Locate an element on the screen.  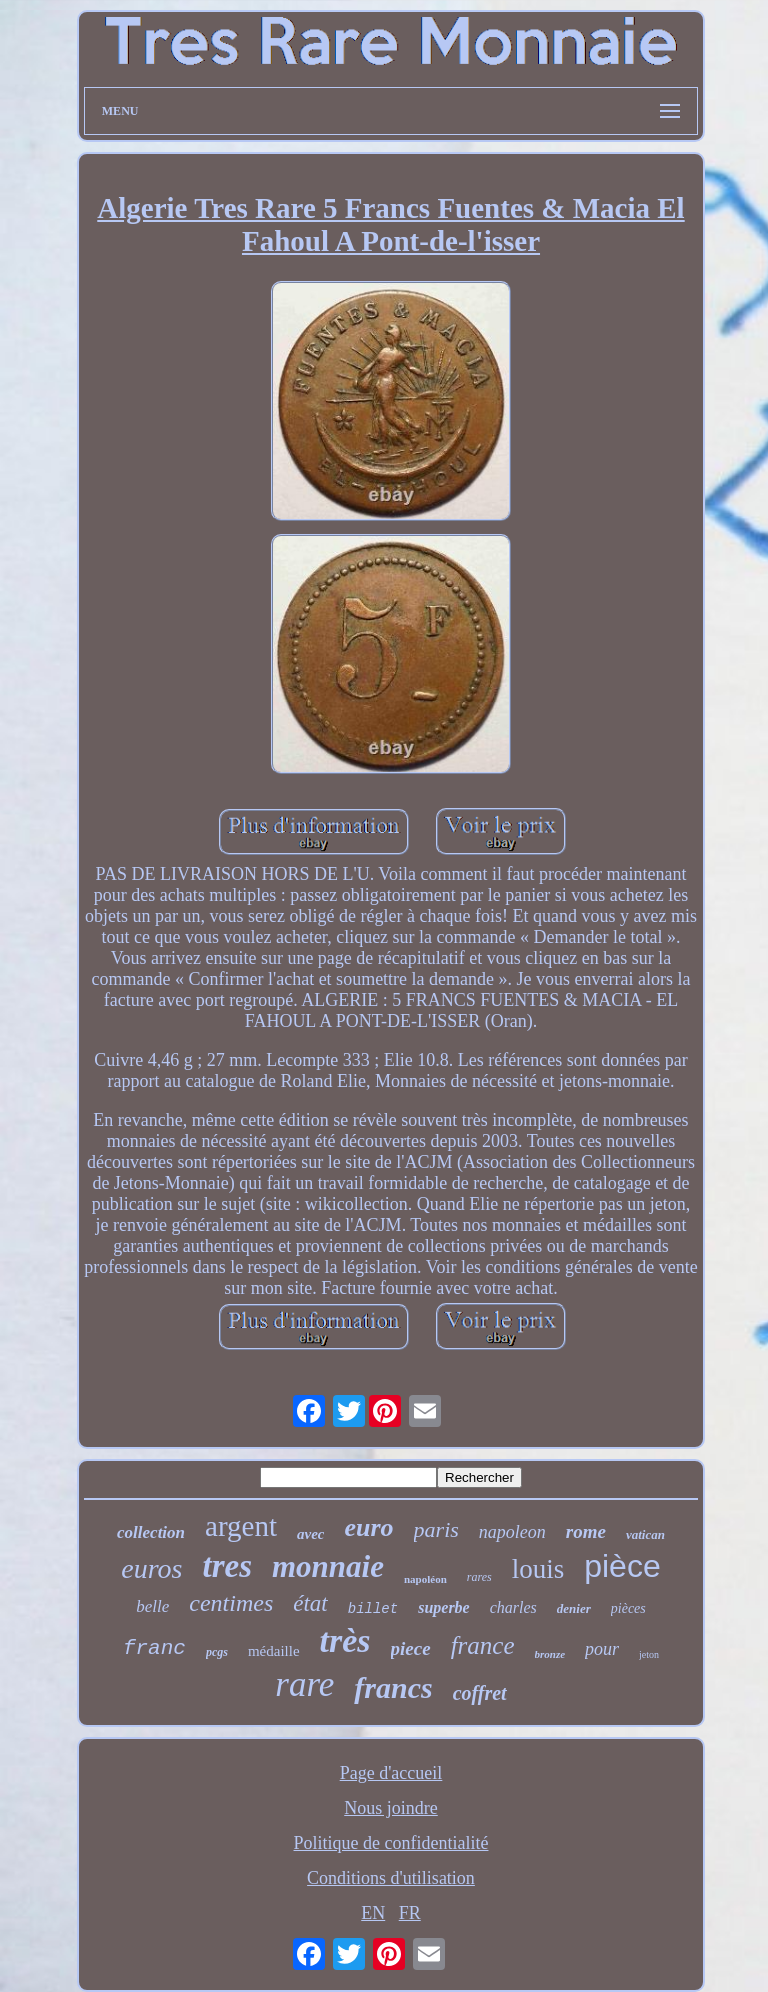
FR is located at coordinates (410, 1913).